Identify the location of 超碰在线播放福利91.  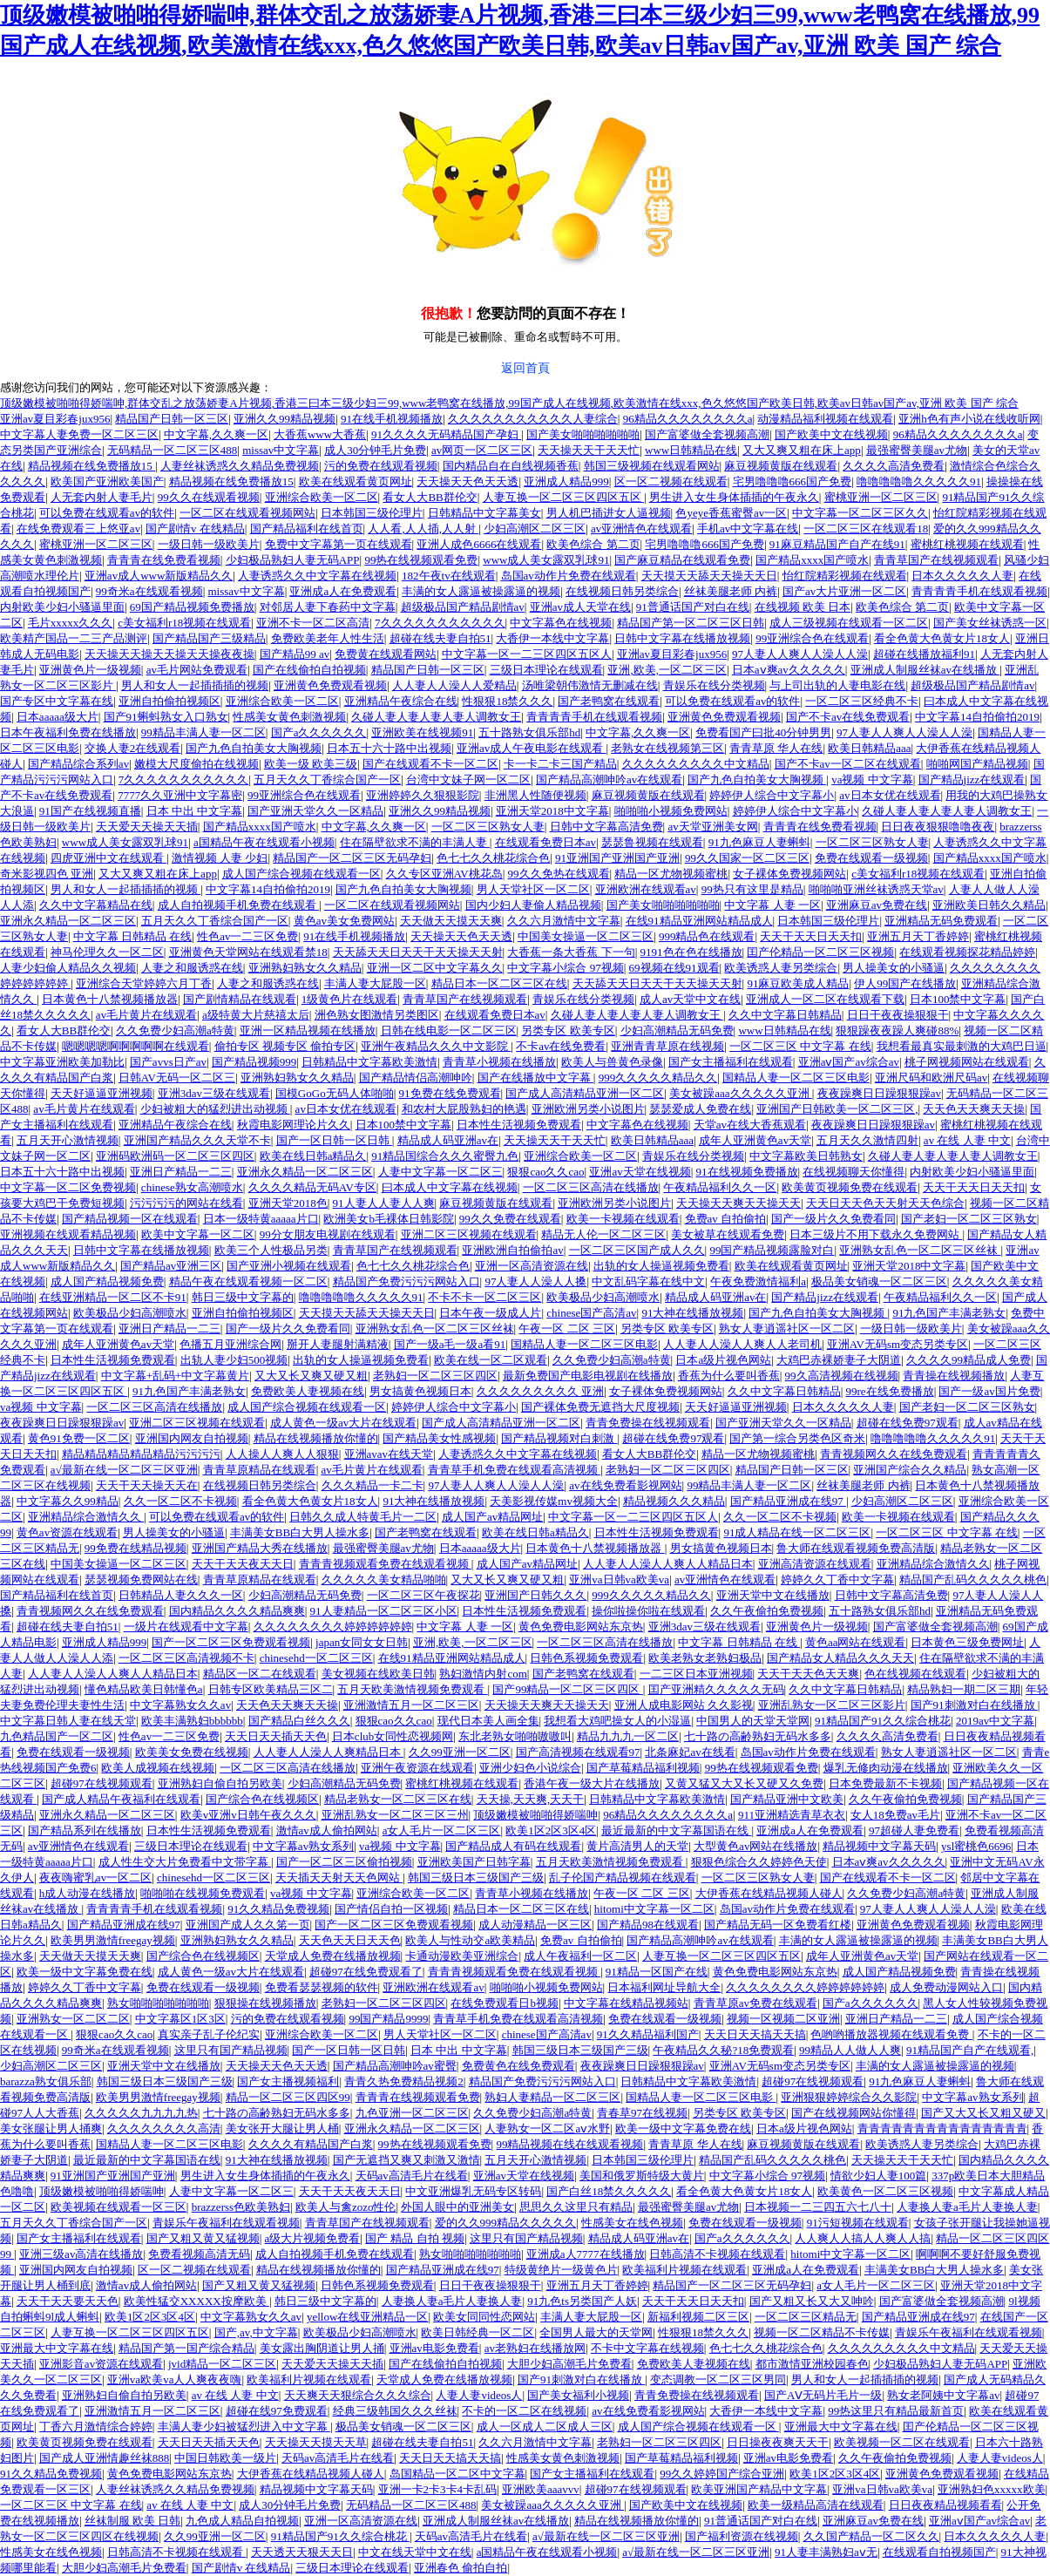
(924, 654).